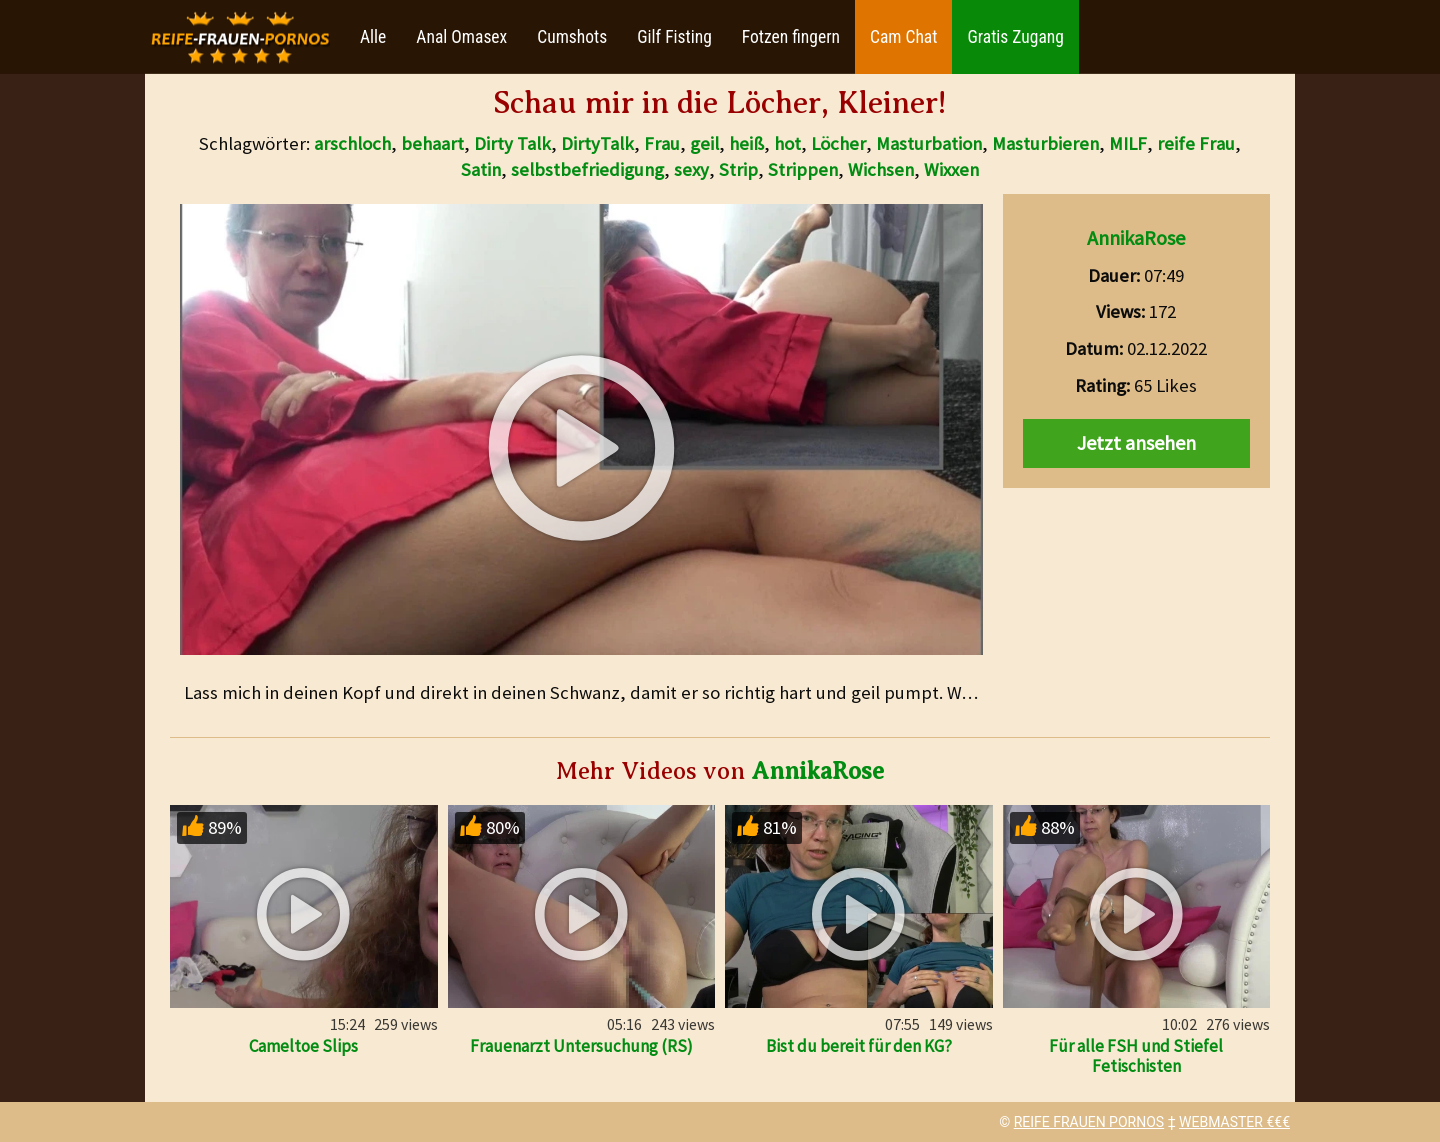  I want to click on Cam Chat, so click(903, 37).